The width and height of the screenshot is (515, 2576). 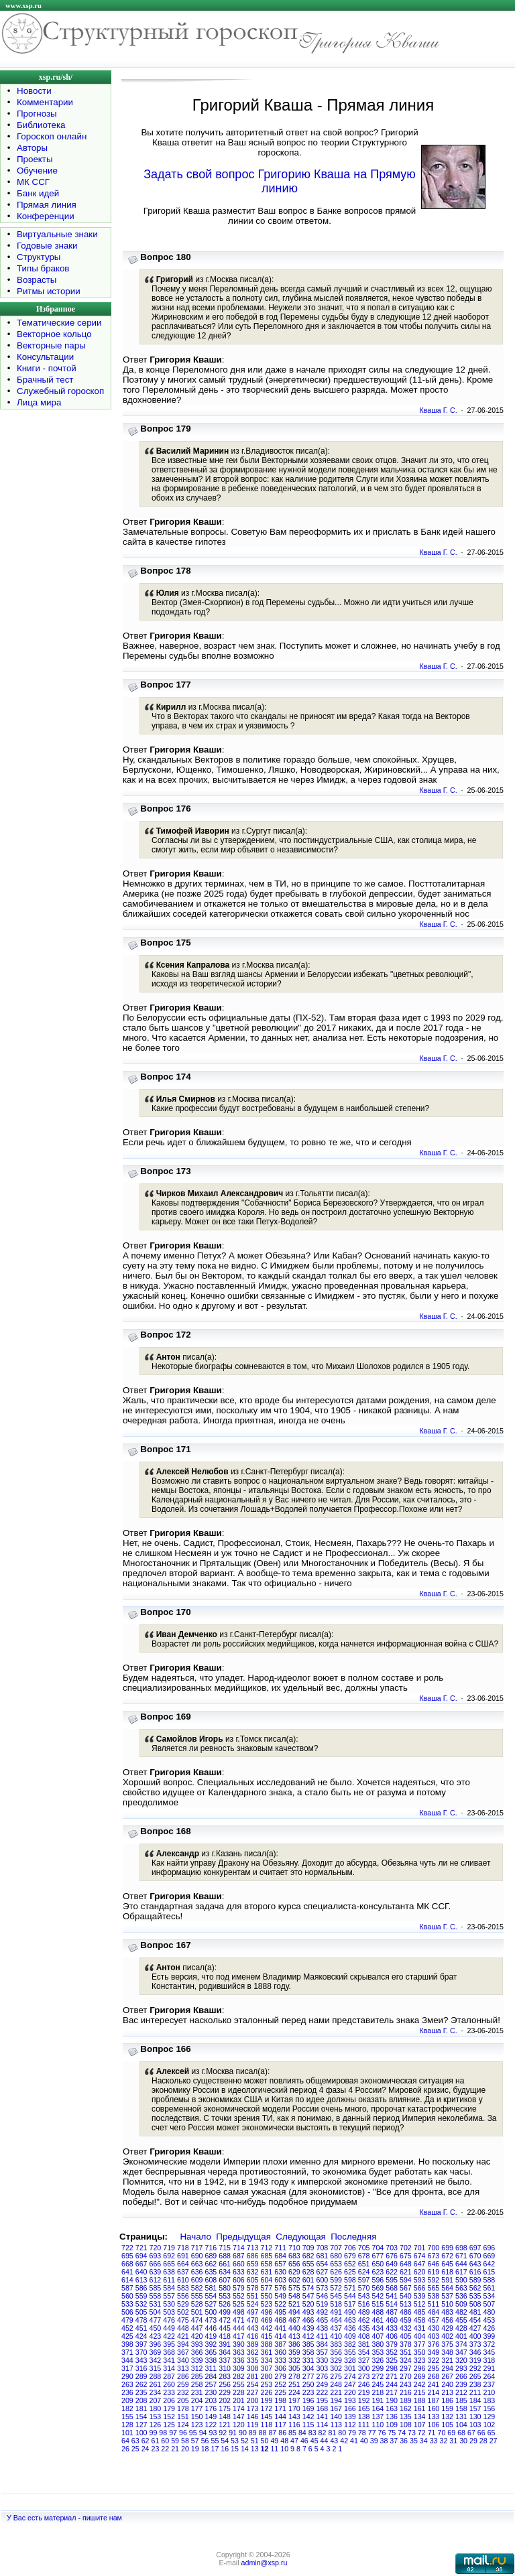 What do you see at coordinates (127, 2256) in the screenshot?
I see `695` at bounding box center [127, 2256].